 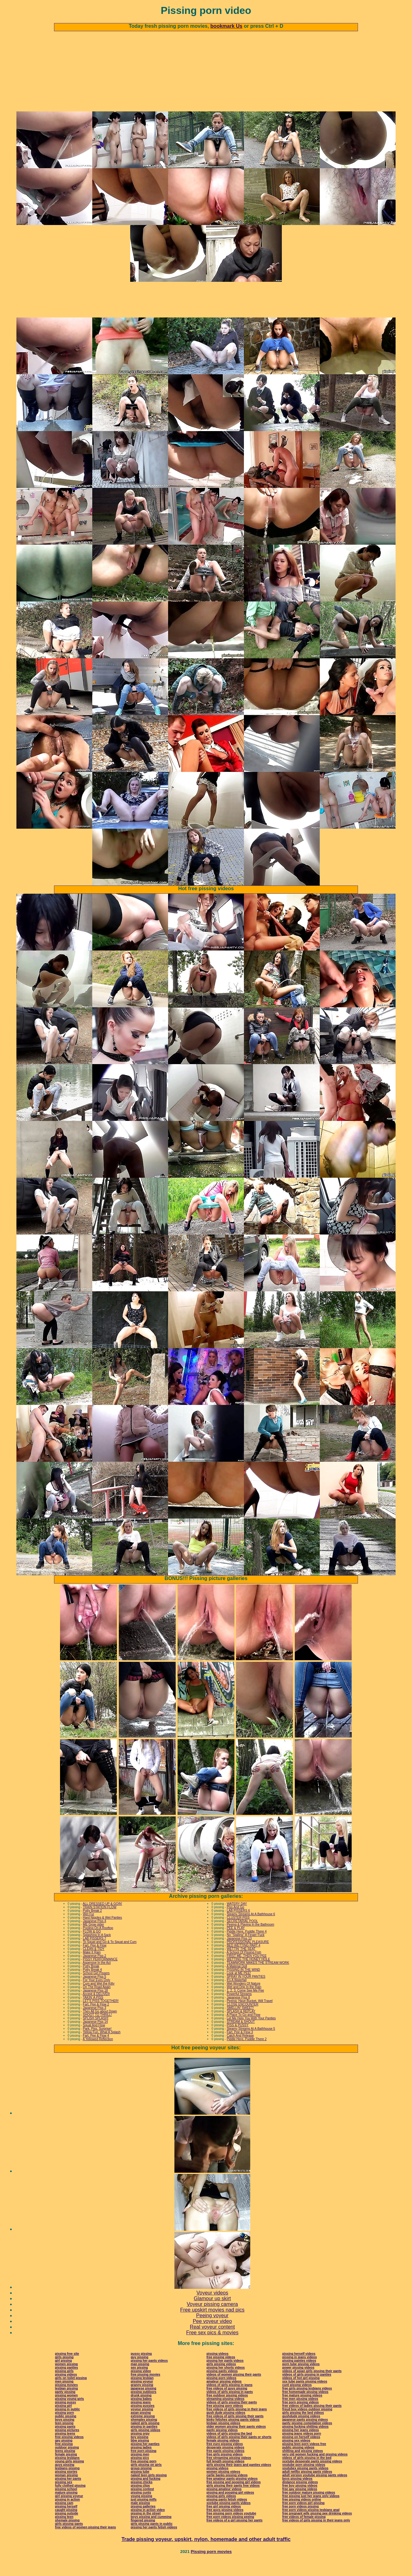 I want to click on A Place To Go and Flow, so click(x=243, y=2030).